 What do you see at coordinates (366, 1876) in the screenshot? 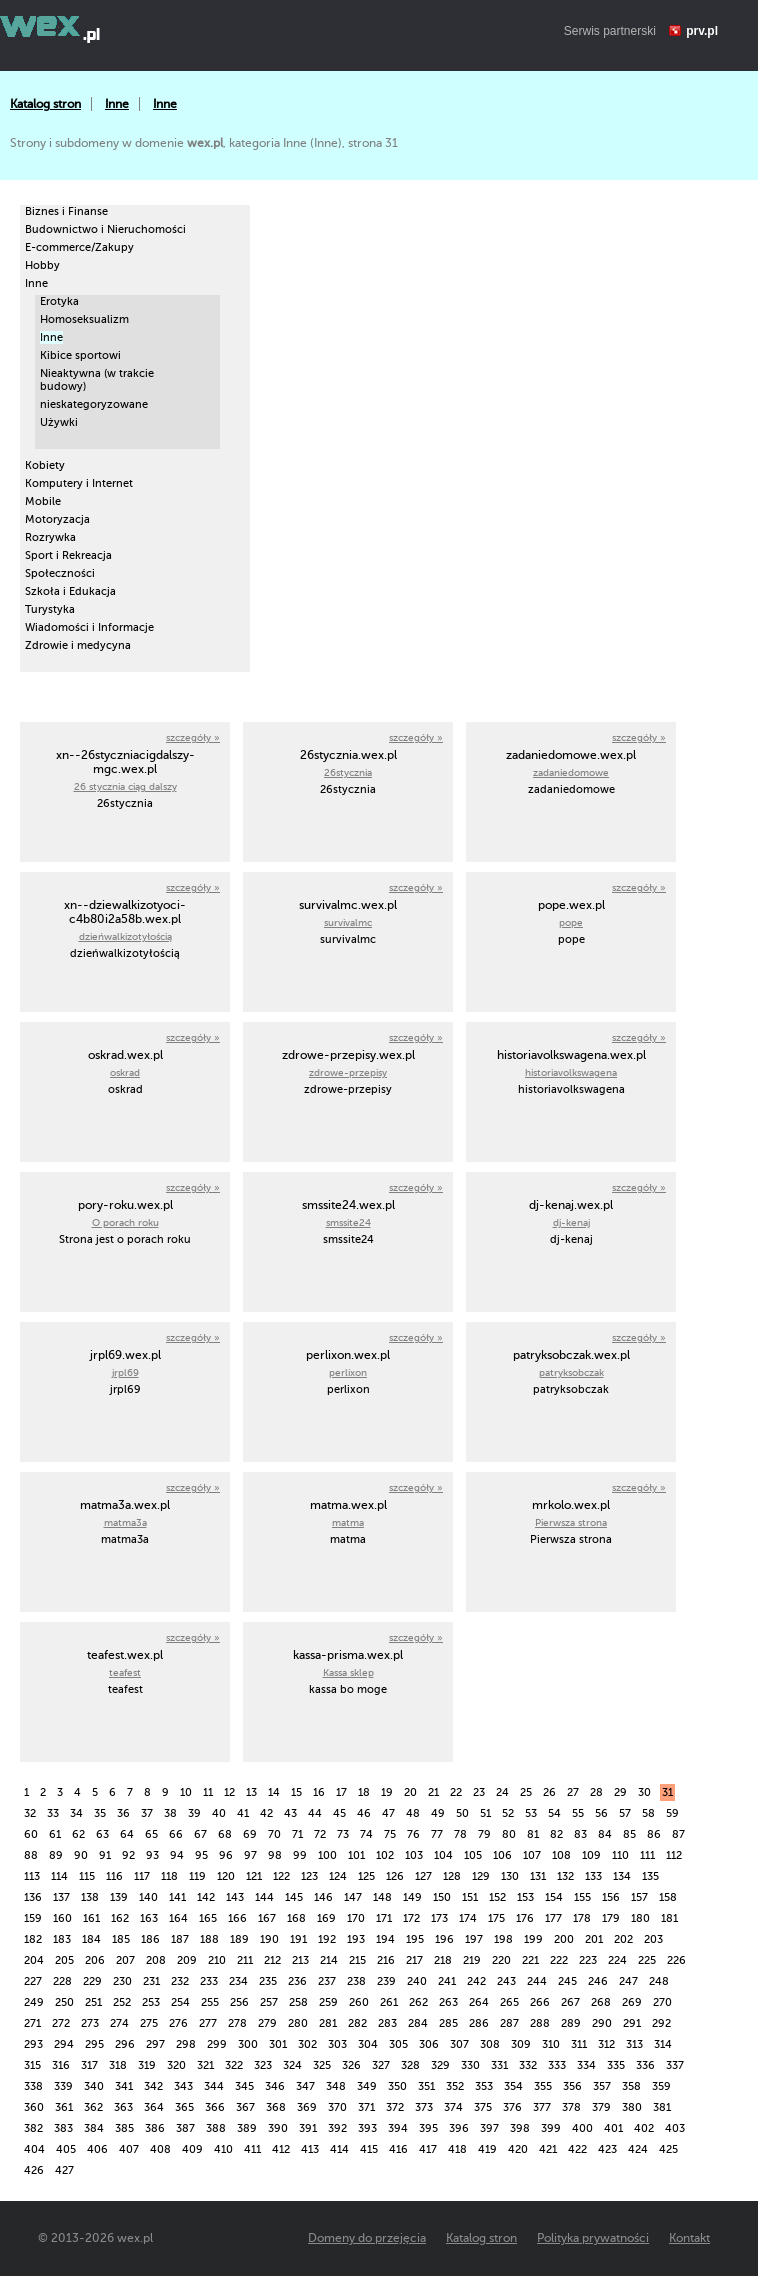
I see `125` at bounding box center [366, 1876].